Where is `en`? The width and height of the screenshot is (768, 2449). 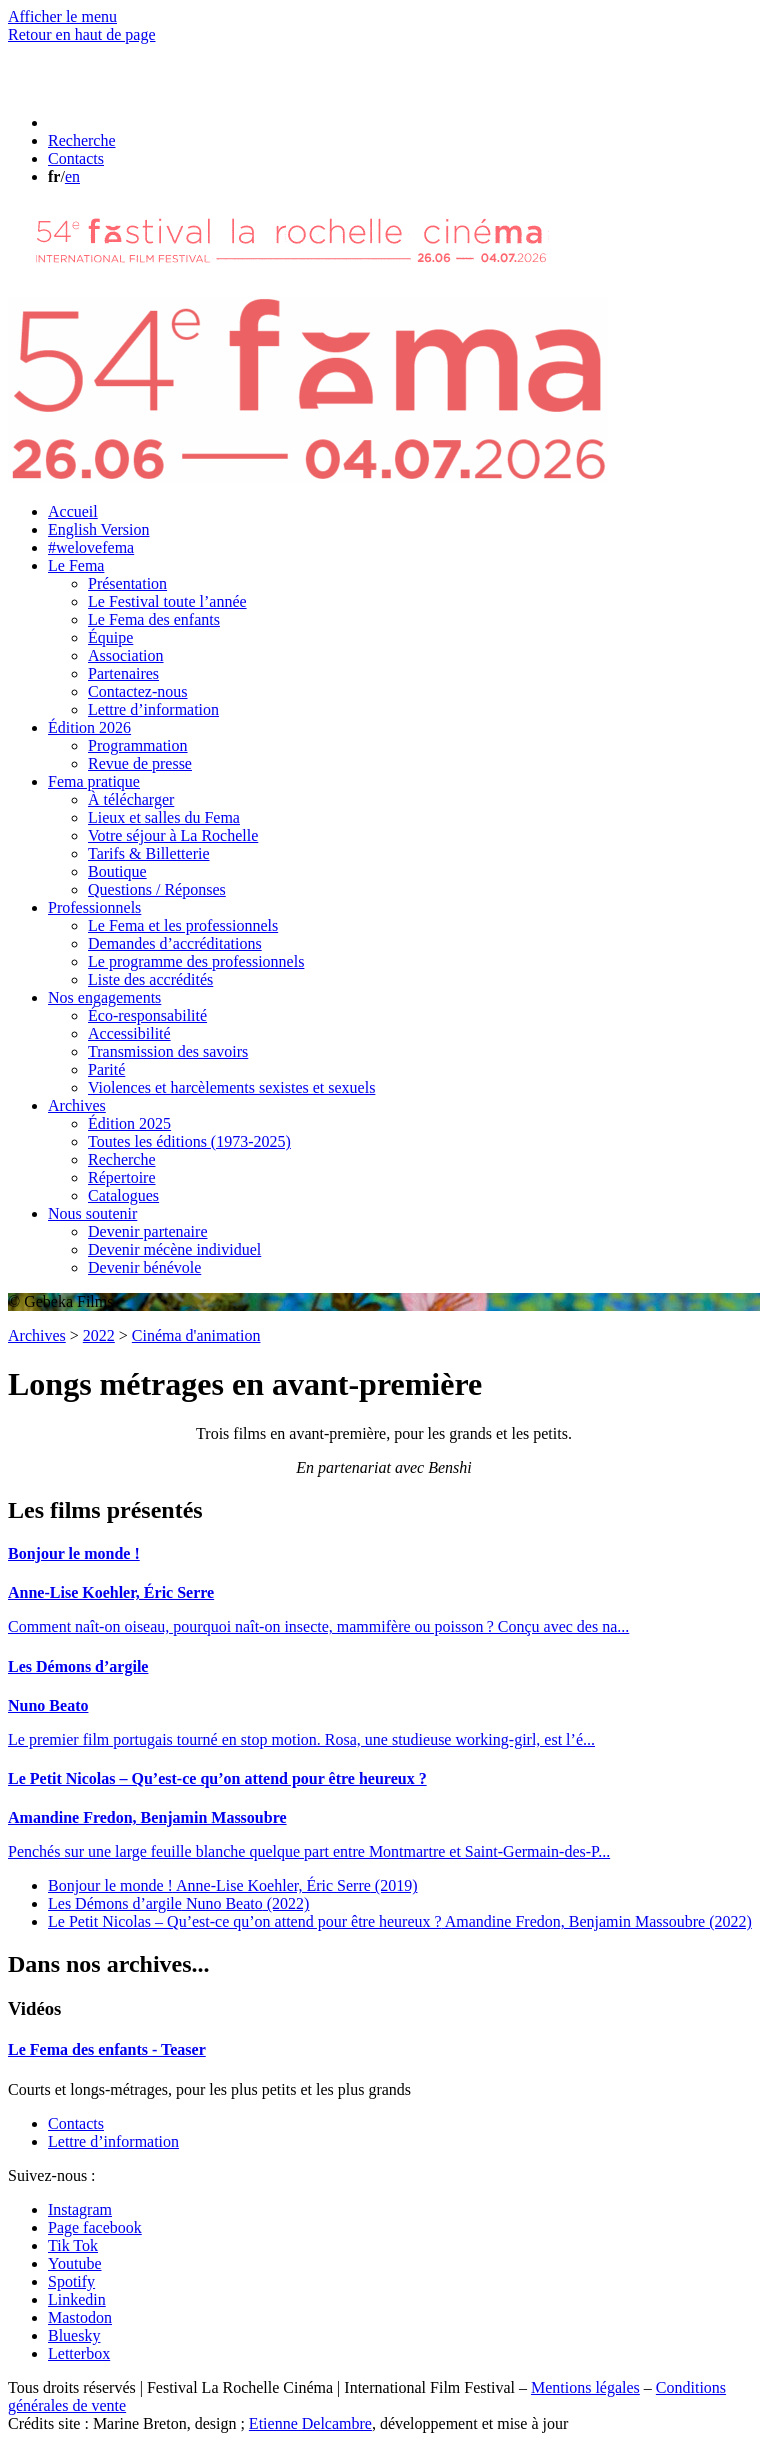 en is located at coordinates (72, 176).